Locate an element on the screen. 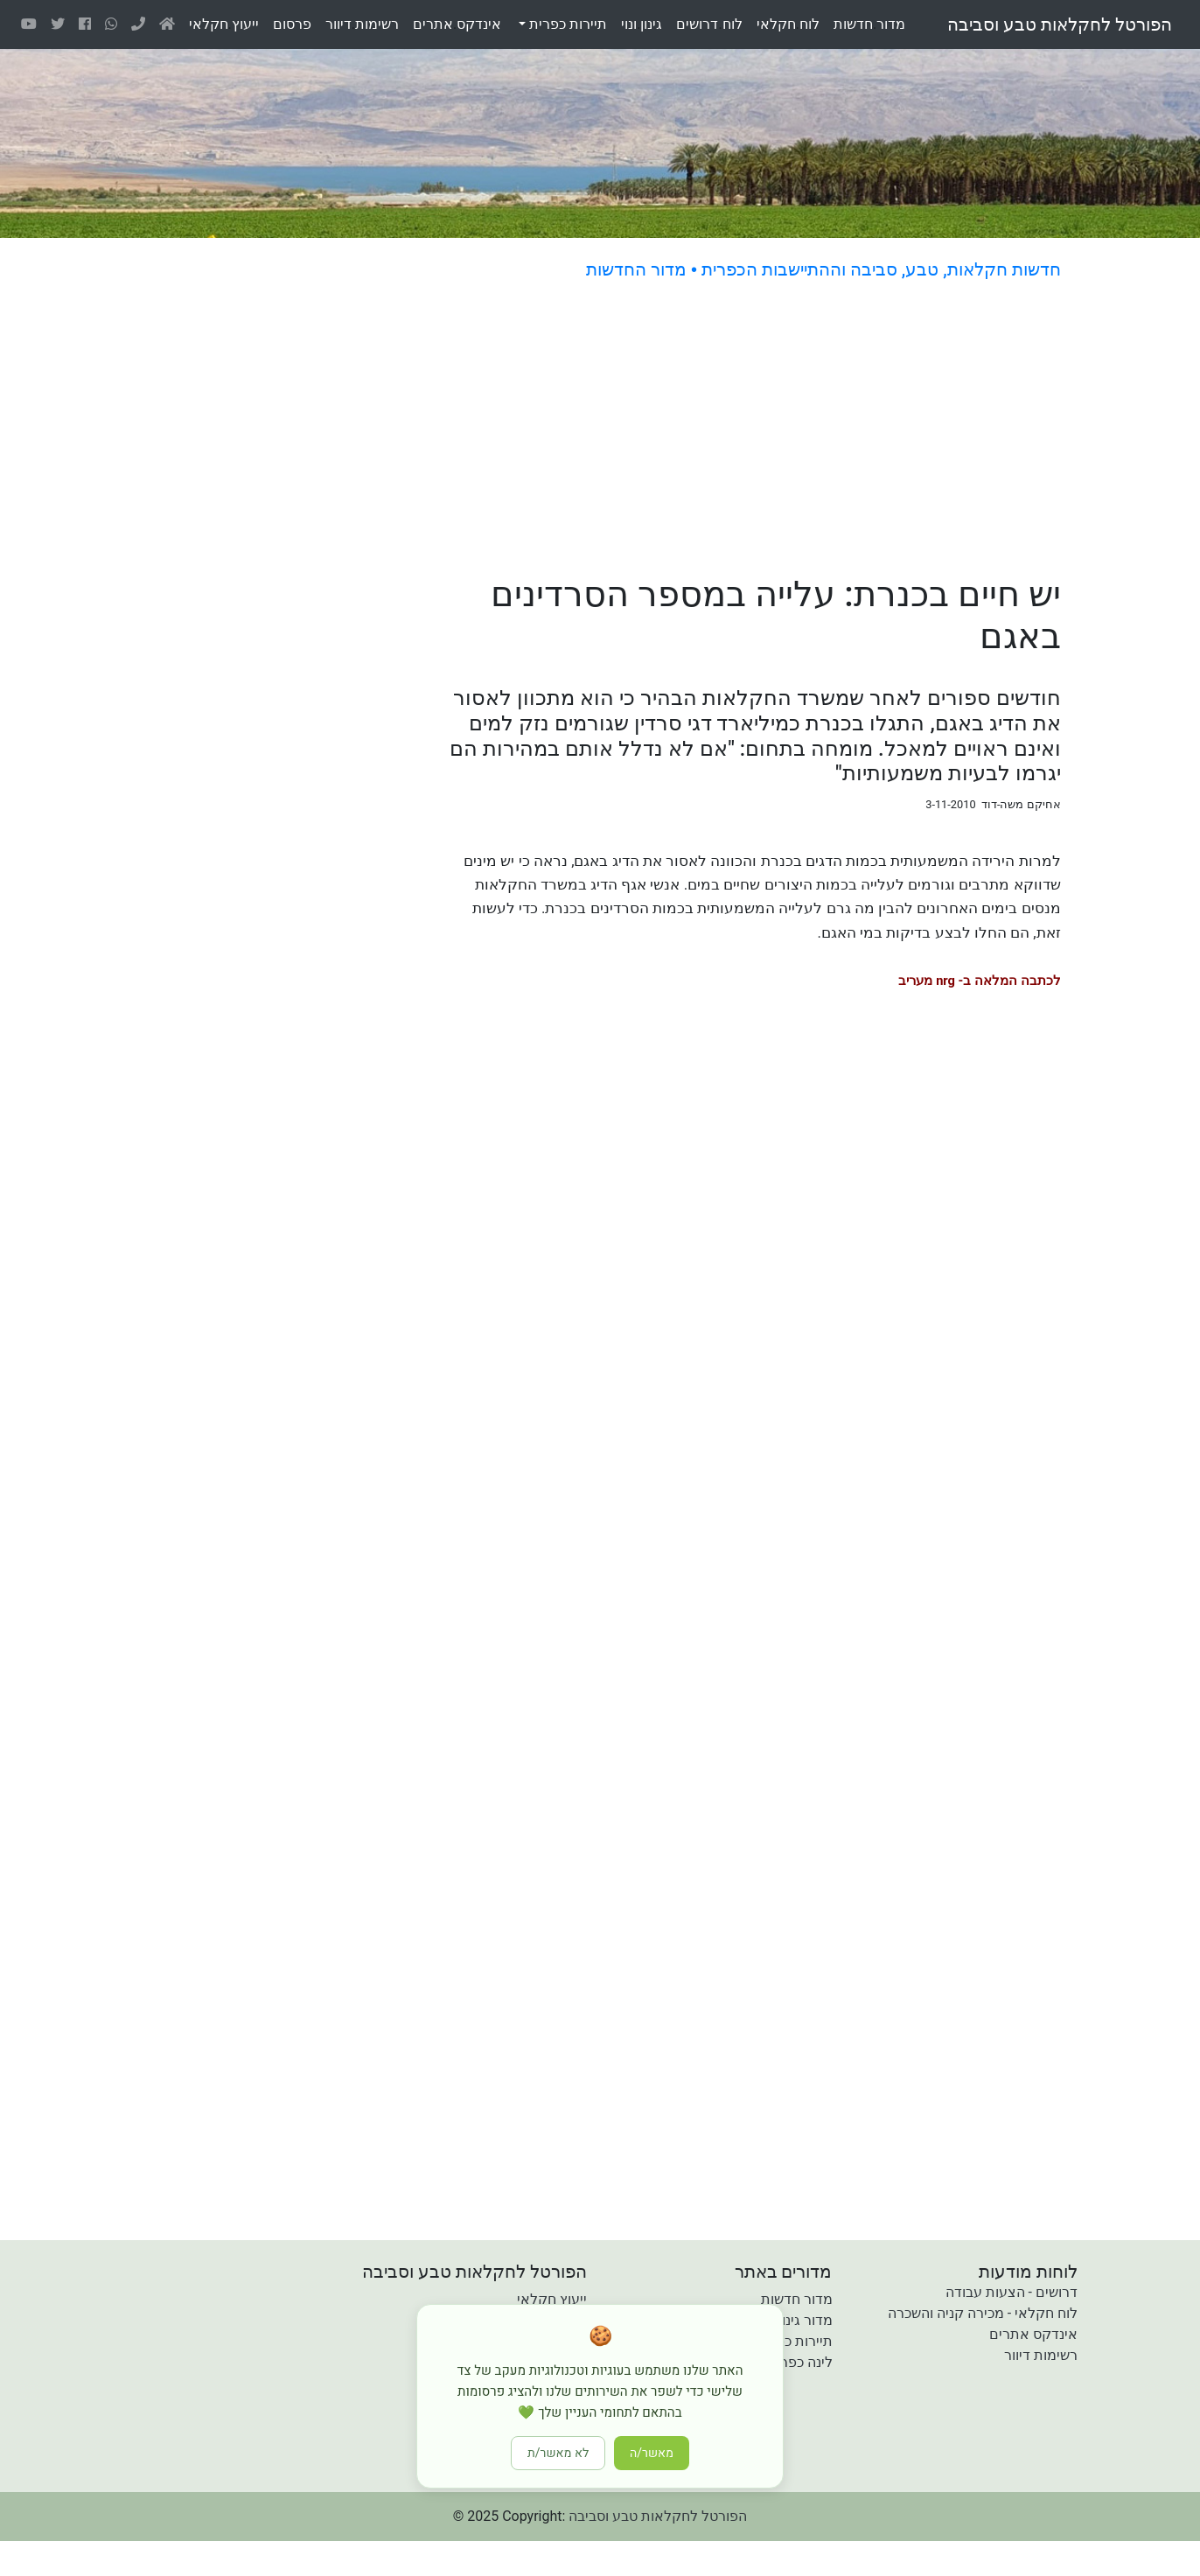 The height and width of the screenshot is (2576, 1200). מדור גינון ונוי is located at coordinates (796, 2320).